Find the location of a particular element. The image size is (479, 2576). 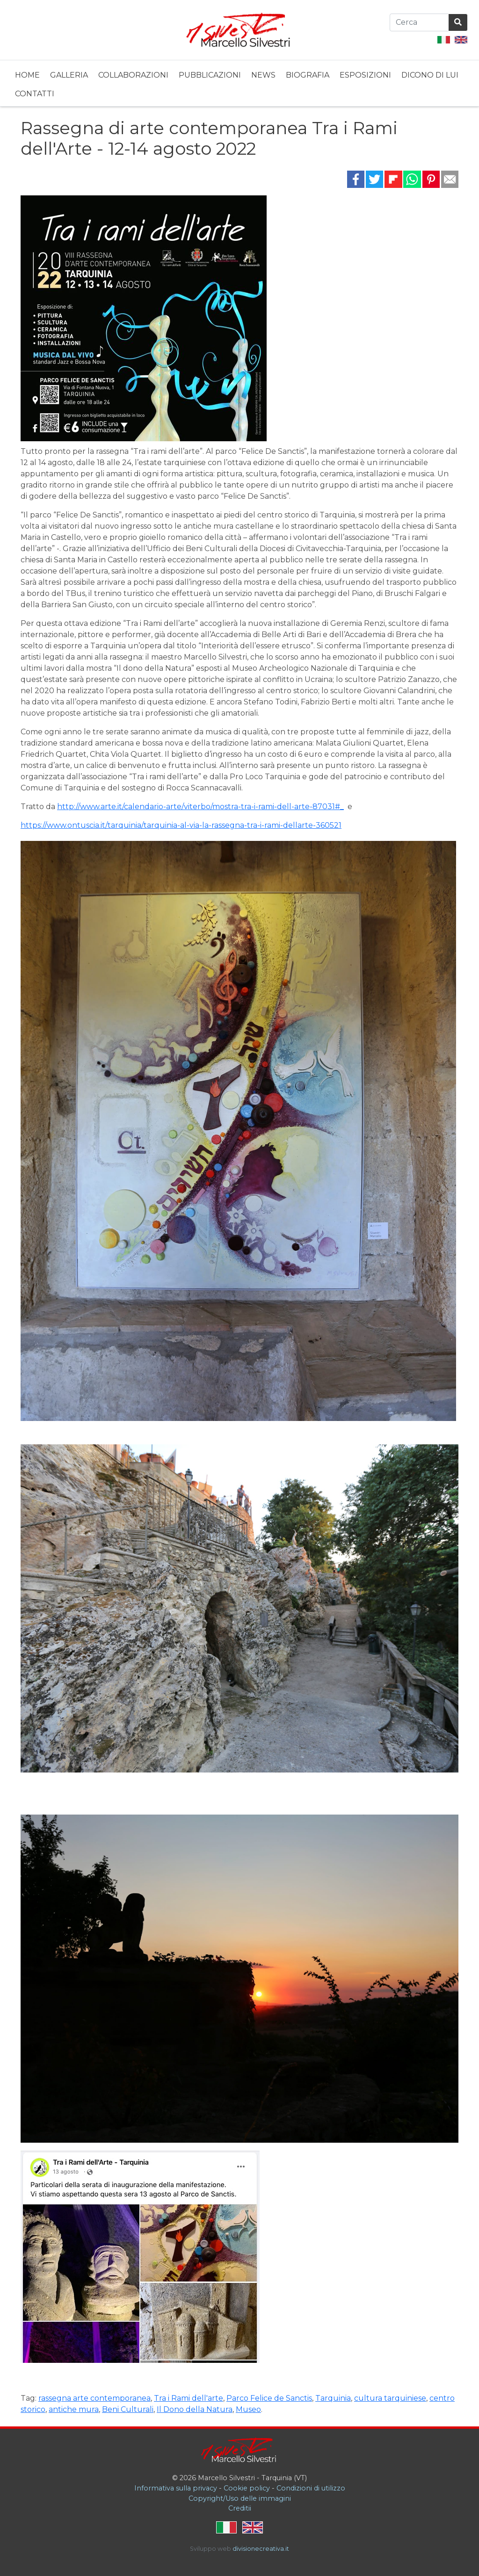

Dicono di lui is located at coordinates (429, 75).